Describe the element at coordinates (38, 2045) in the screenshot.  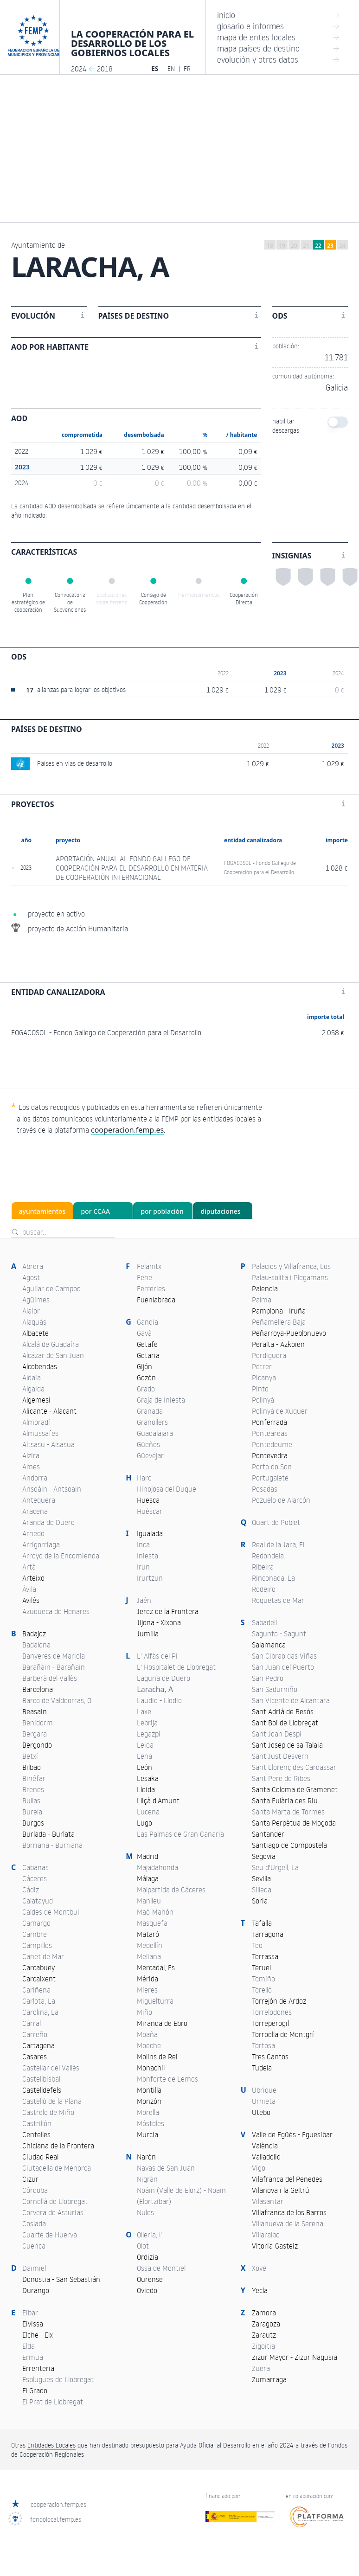
I see `Cartagena` at that location.